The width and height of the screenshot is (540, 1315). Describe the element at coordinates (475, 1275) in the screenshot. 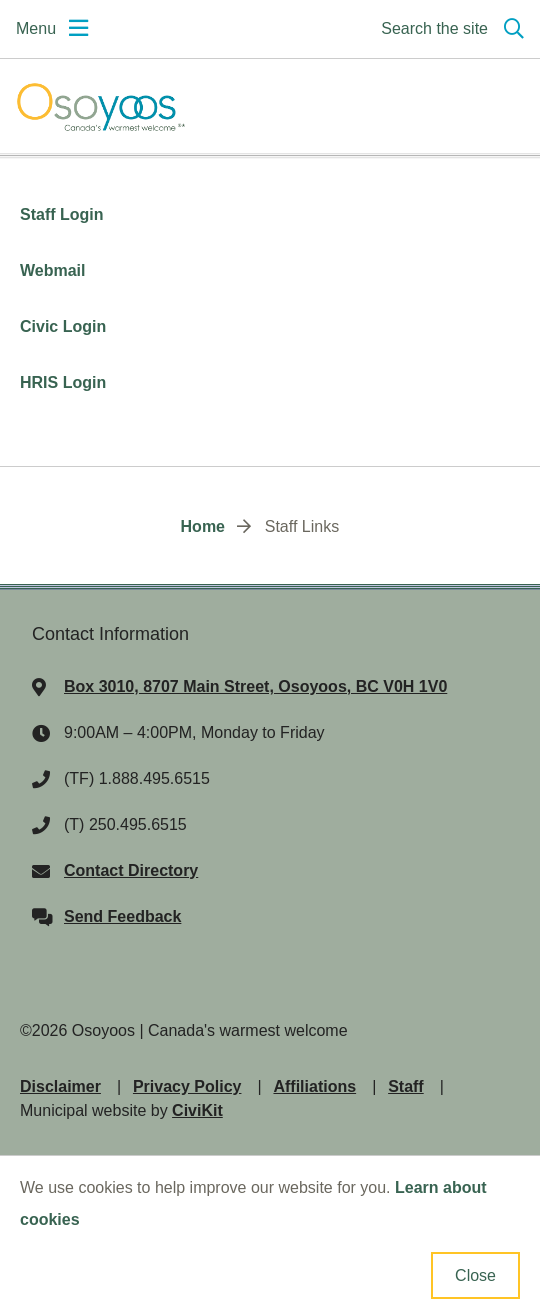

I see `Close` at that location.